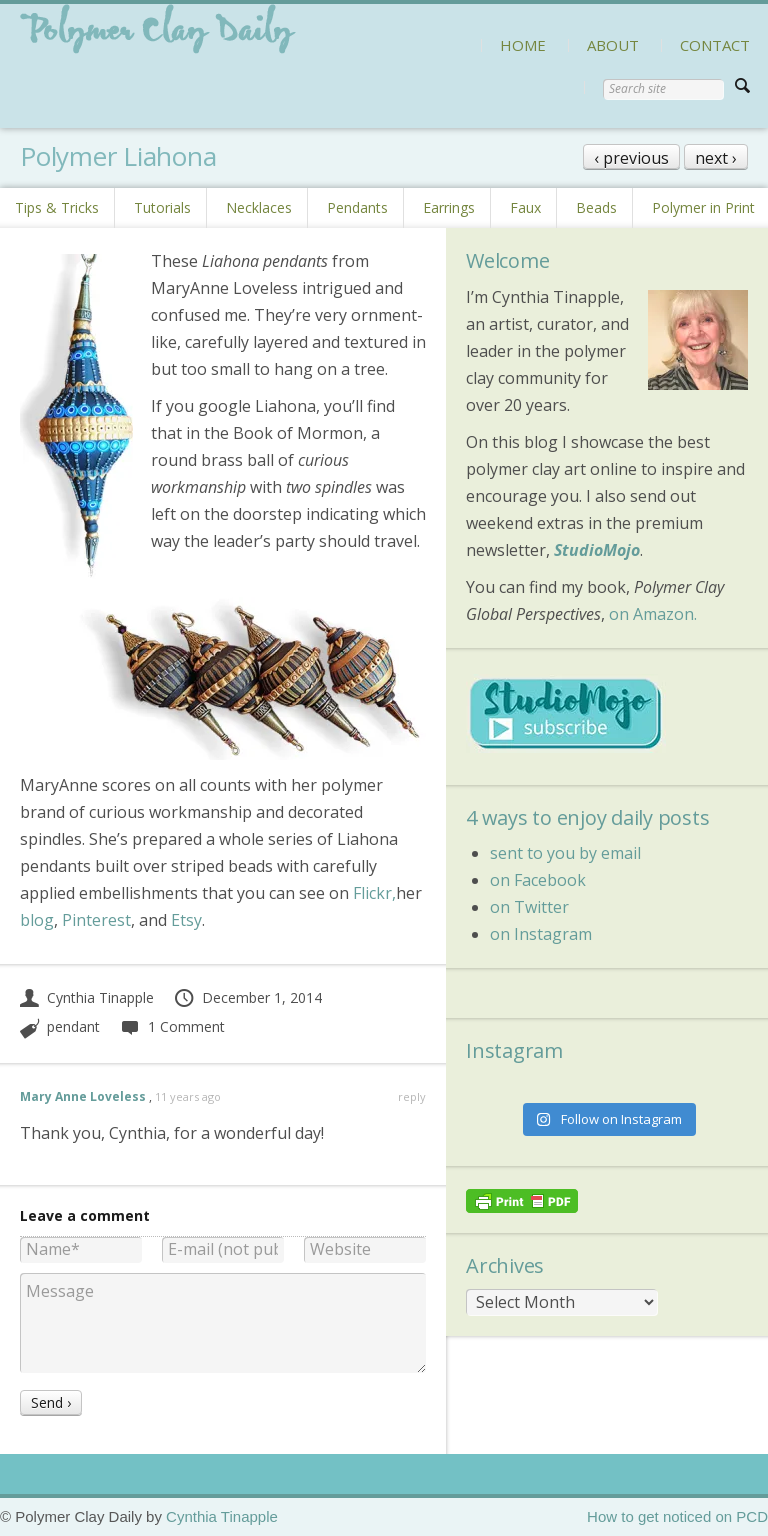 The height and width of the screenshot is (1536, 768). I want to click on on Instagram, so click(541, 934).